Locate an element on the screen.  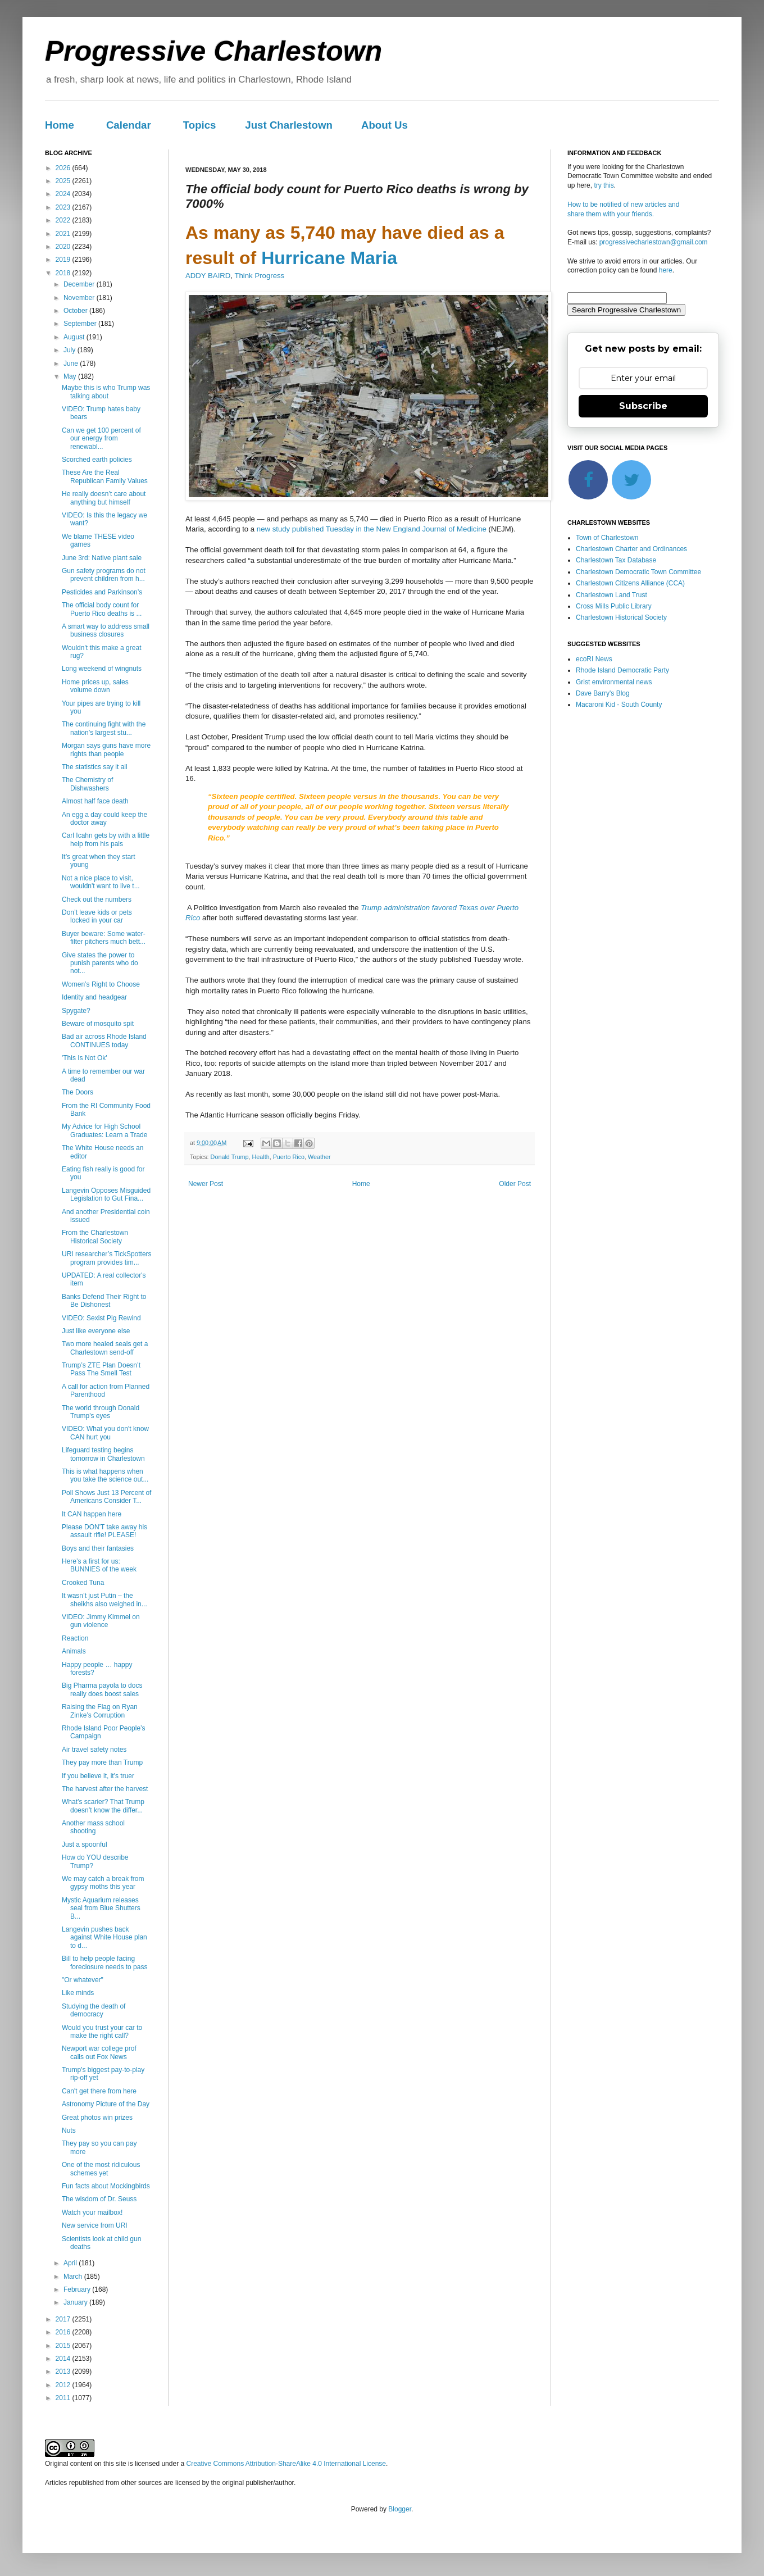
It CAN happen here is located at coordinates (91, 1514).